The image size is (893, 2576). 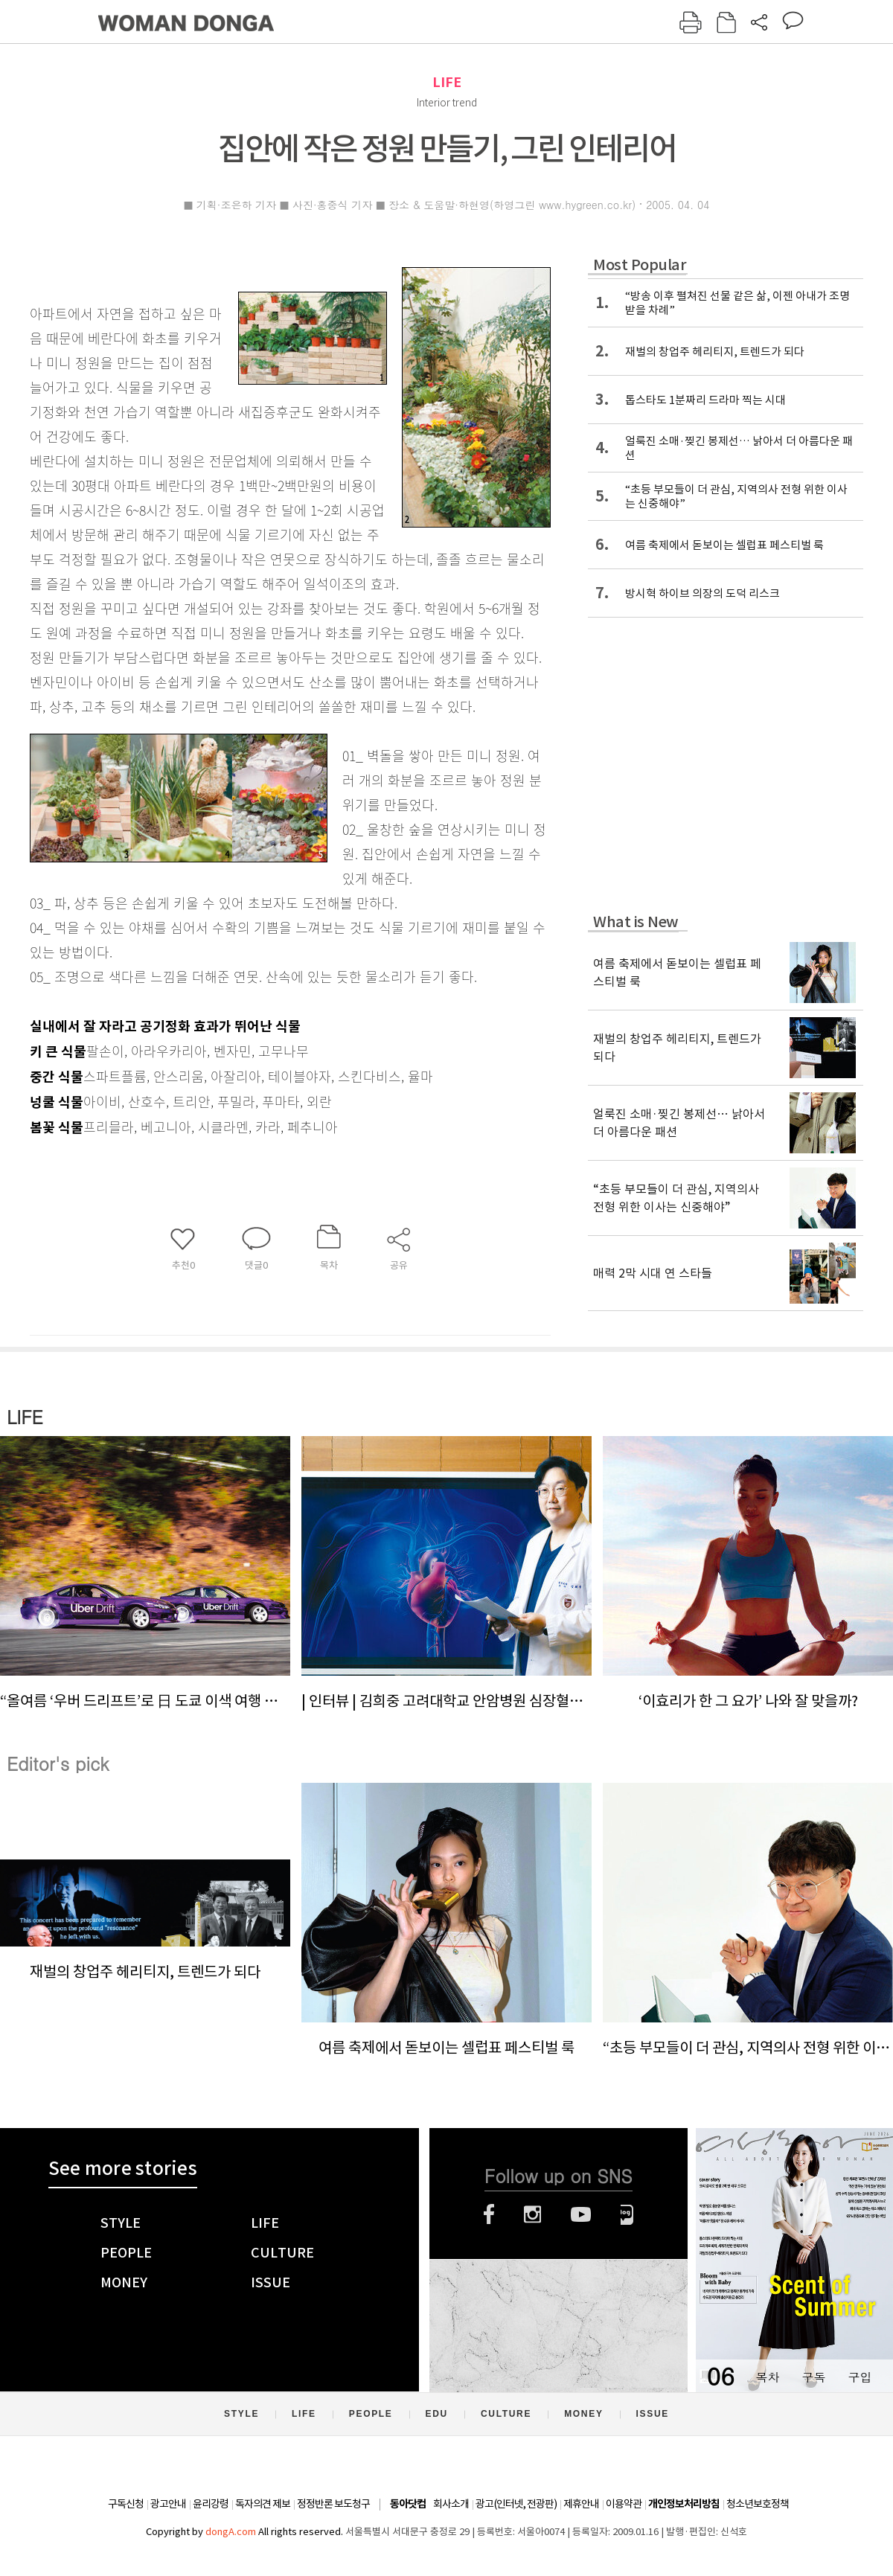 What do you see at coordinates (581, 2504) in the screenshot?
I see `제휴안내` at bounding box center [581, 2504].